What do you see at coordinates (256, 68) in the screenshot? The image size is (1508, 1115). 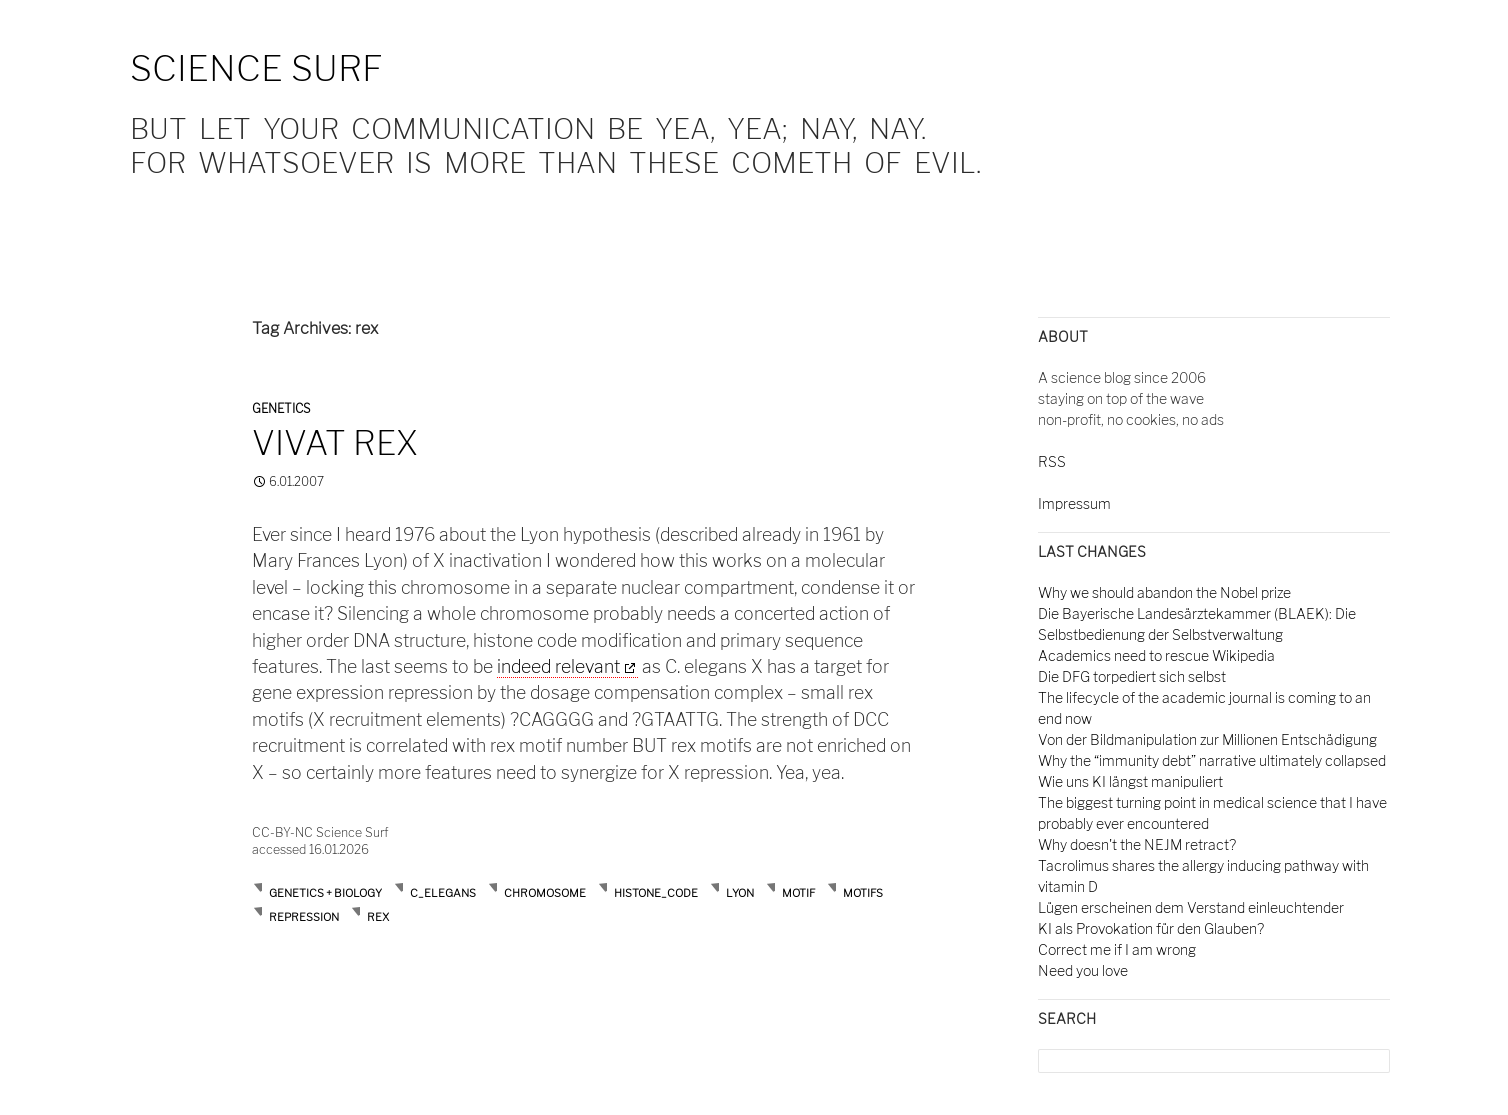 I see `Science Surf` at bounding box center [256, 68].